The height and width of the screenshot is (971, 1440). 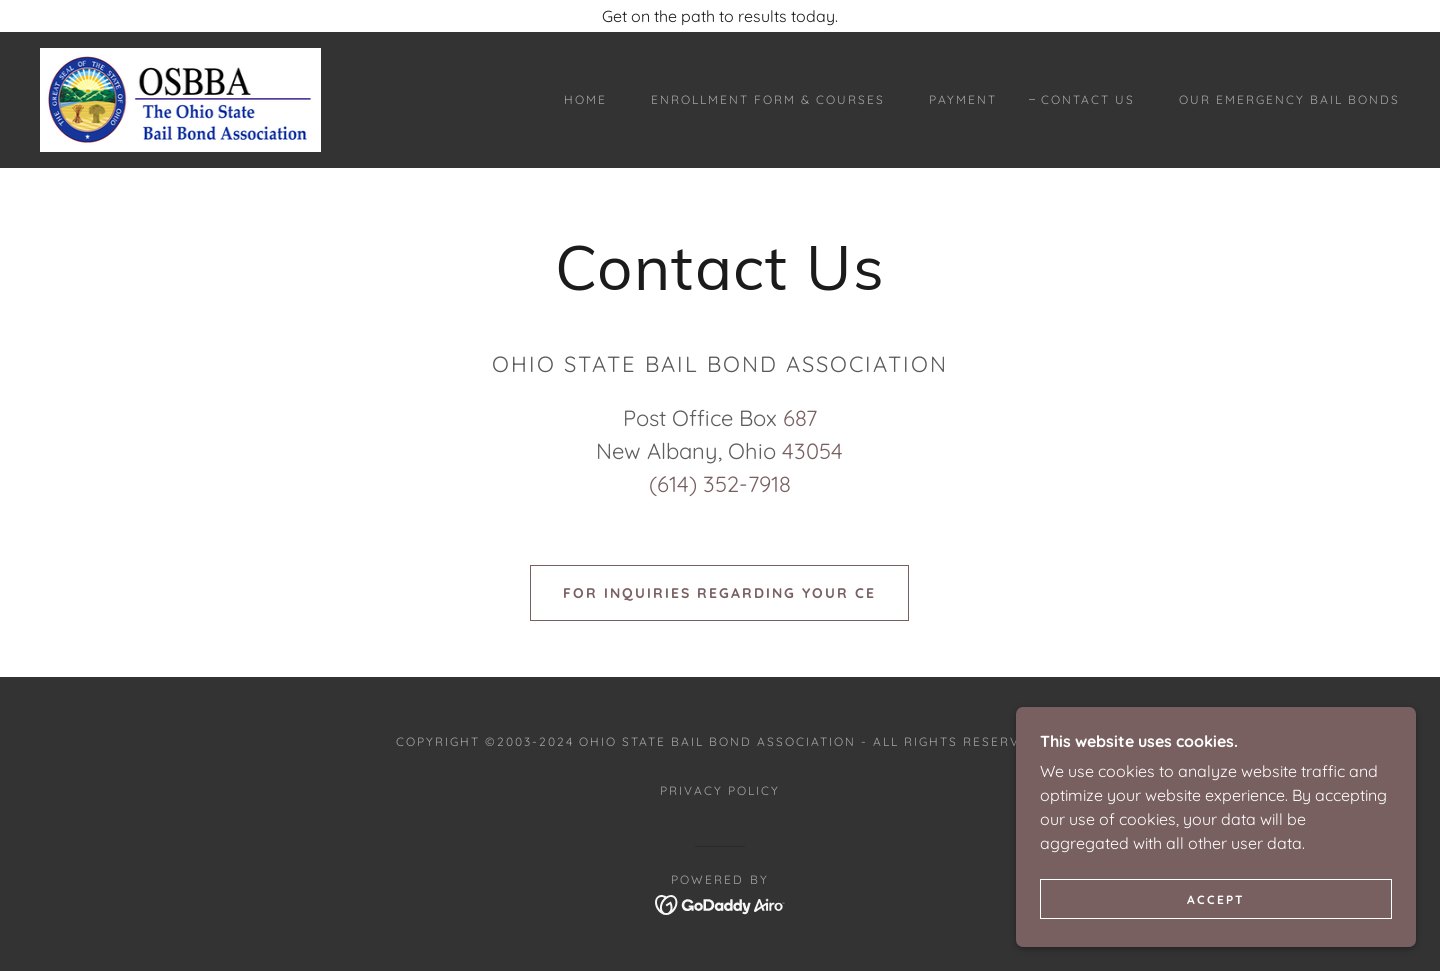 What do you see at coordinates (720, 790) in the screenshot?
I see `Privacy Policy [link]` at bounding box center [720, 790].